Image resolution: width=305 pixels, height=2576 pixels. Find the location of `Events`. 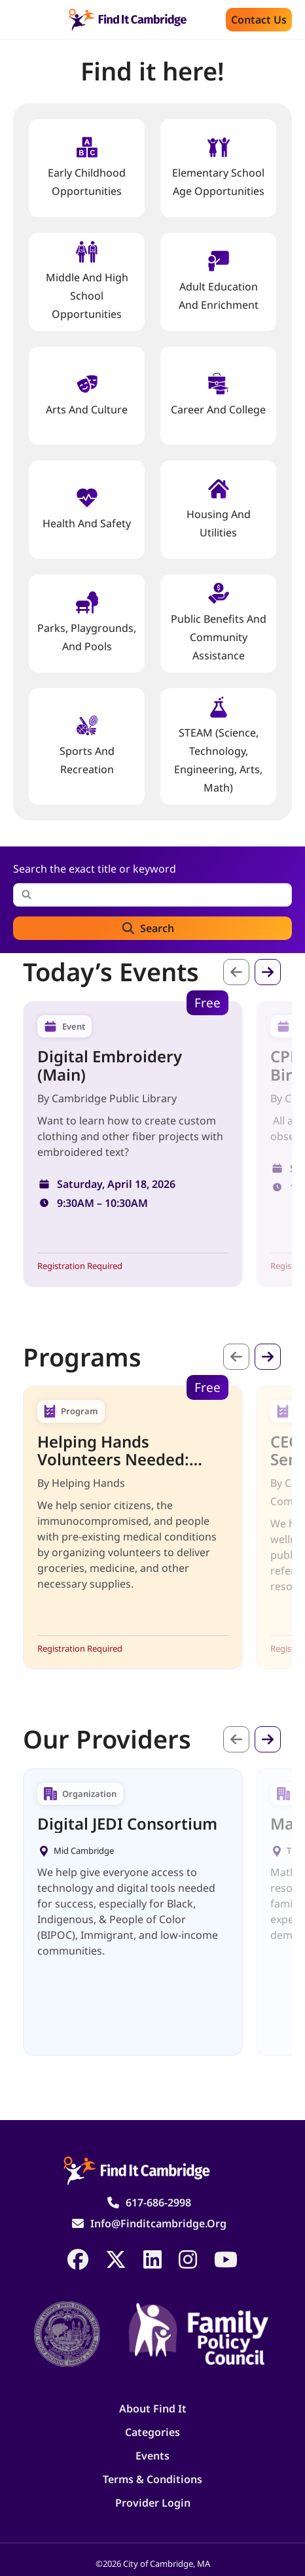

Events is located at coordinates (152, 2455).